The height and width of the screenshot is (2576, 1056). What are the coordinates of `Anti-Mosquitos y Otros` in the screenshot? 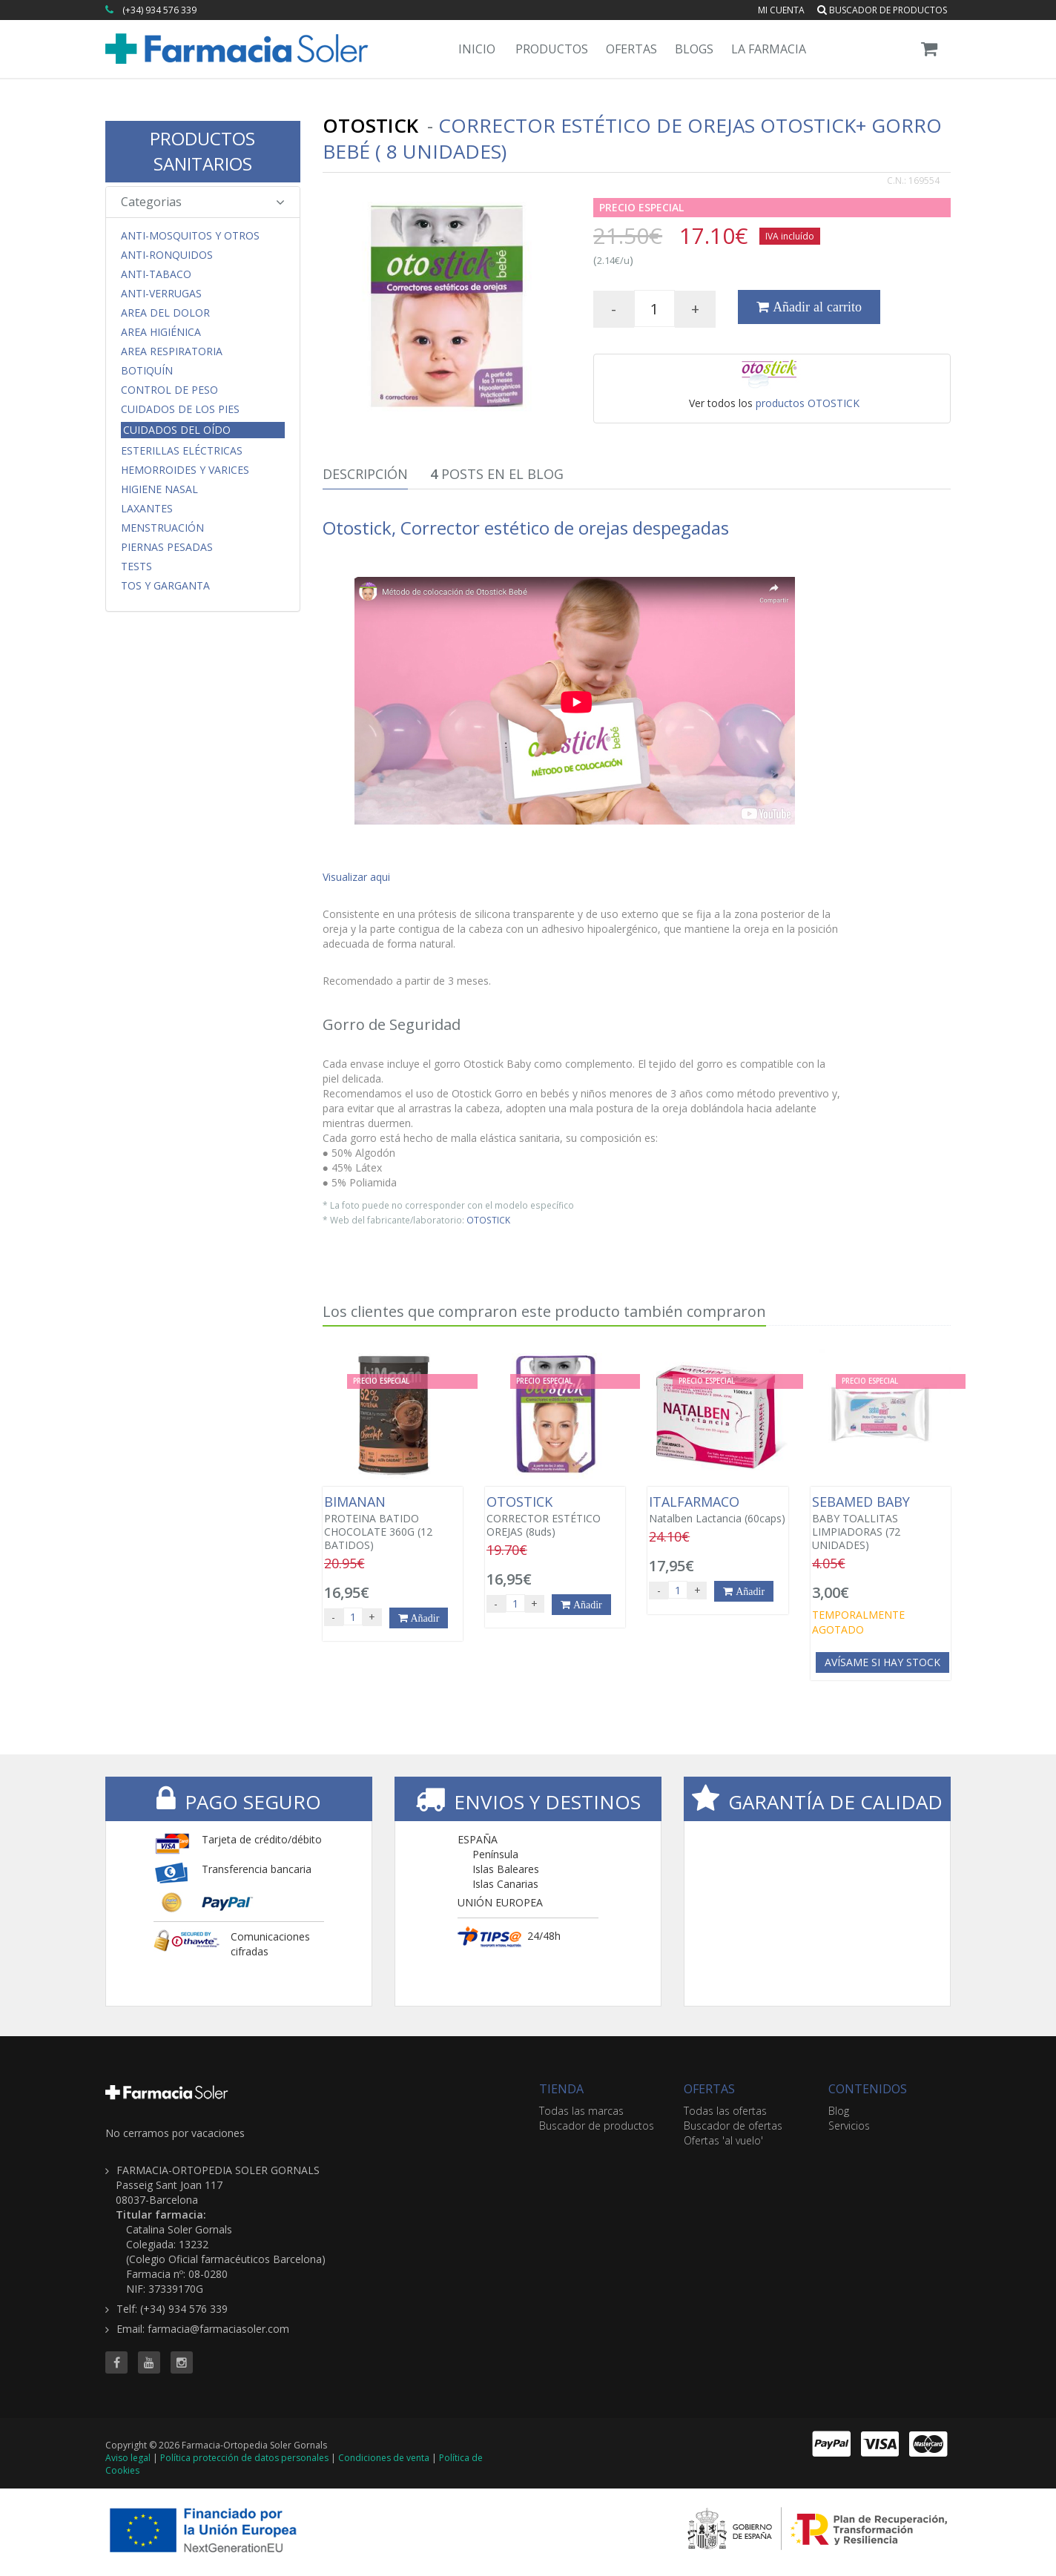 It's located at (190, 235).